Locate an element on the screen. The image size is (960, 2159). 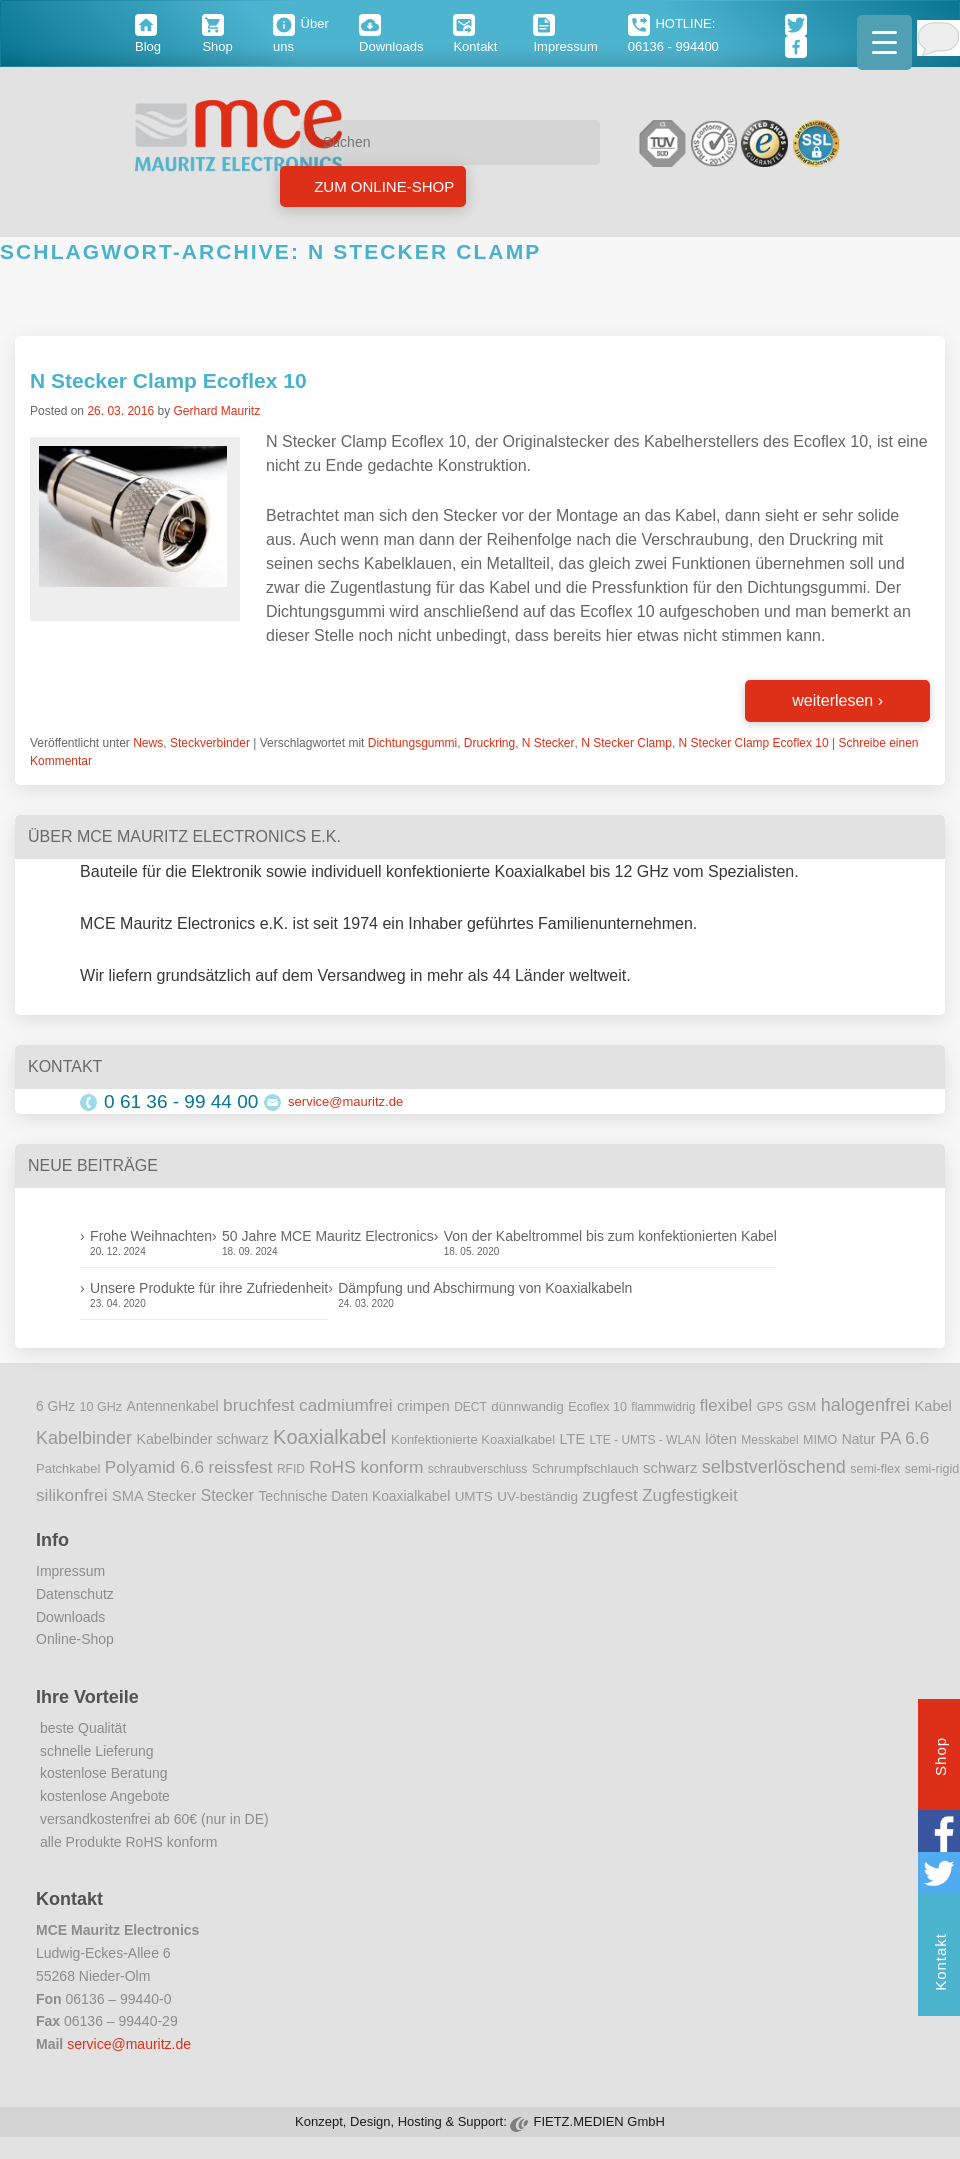
PA 6.6 [PA 6.6 (25 Einträge)] is located at coordinates (904, 1438).